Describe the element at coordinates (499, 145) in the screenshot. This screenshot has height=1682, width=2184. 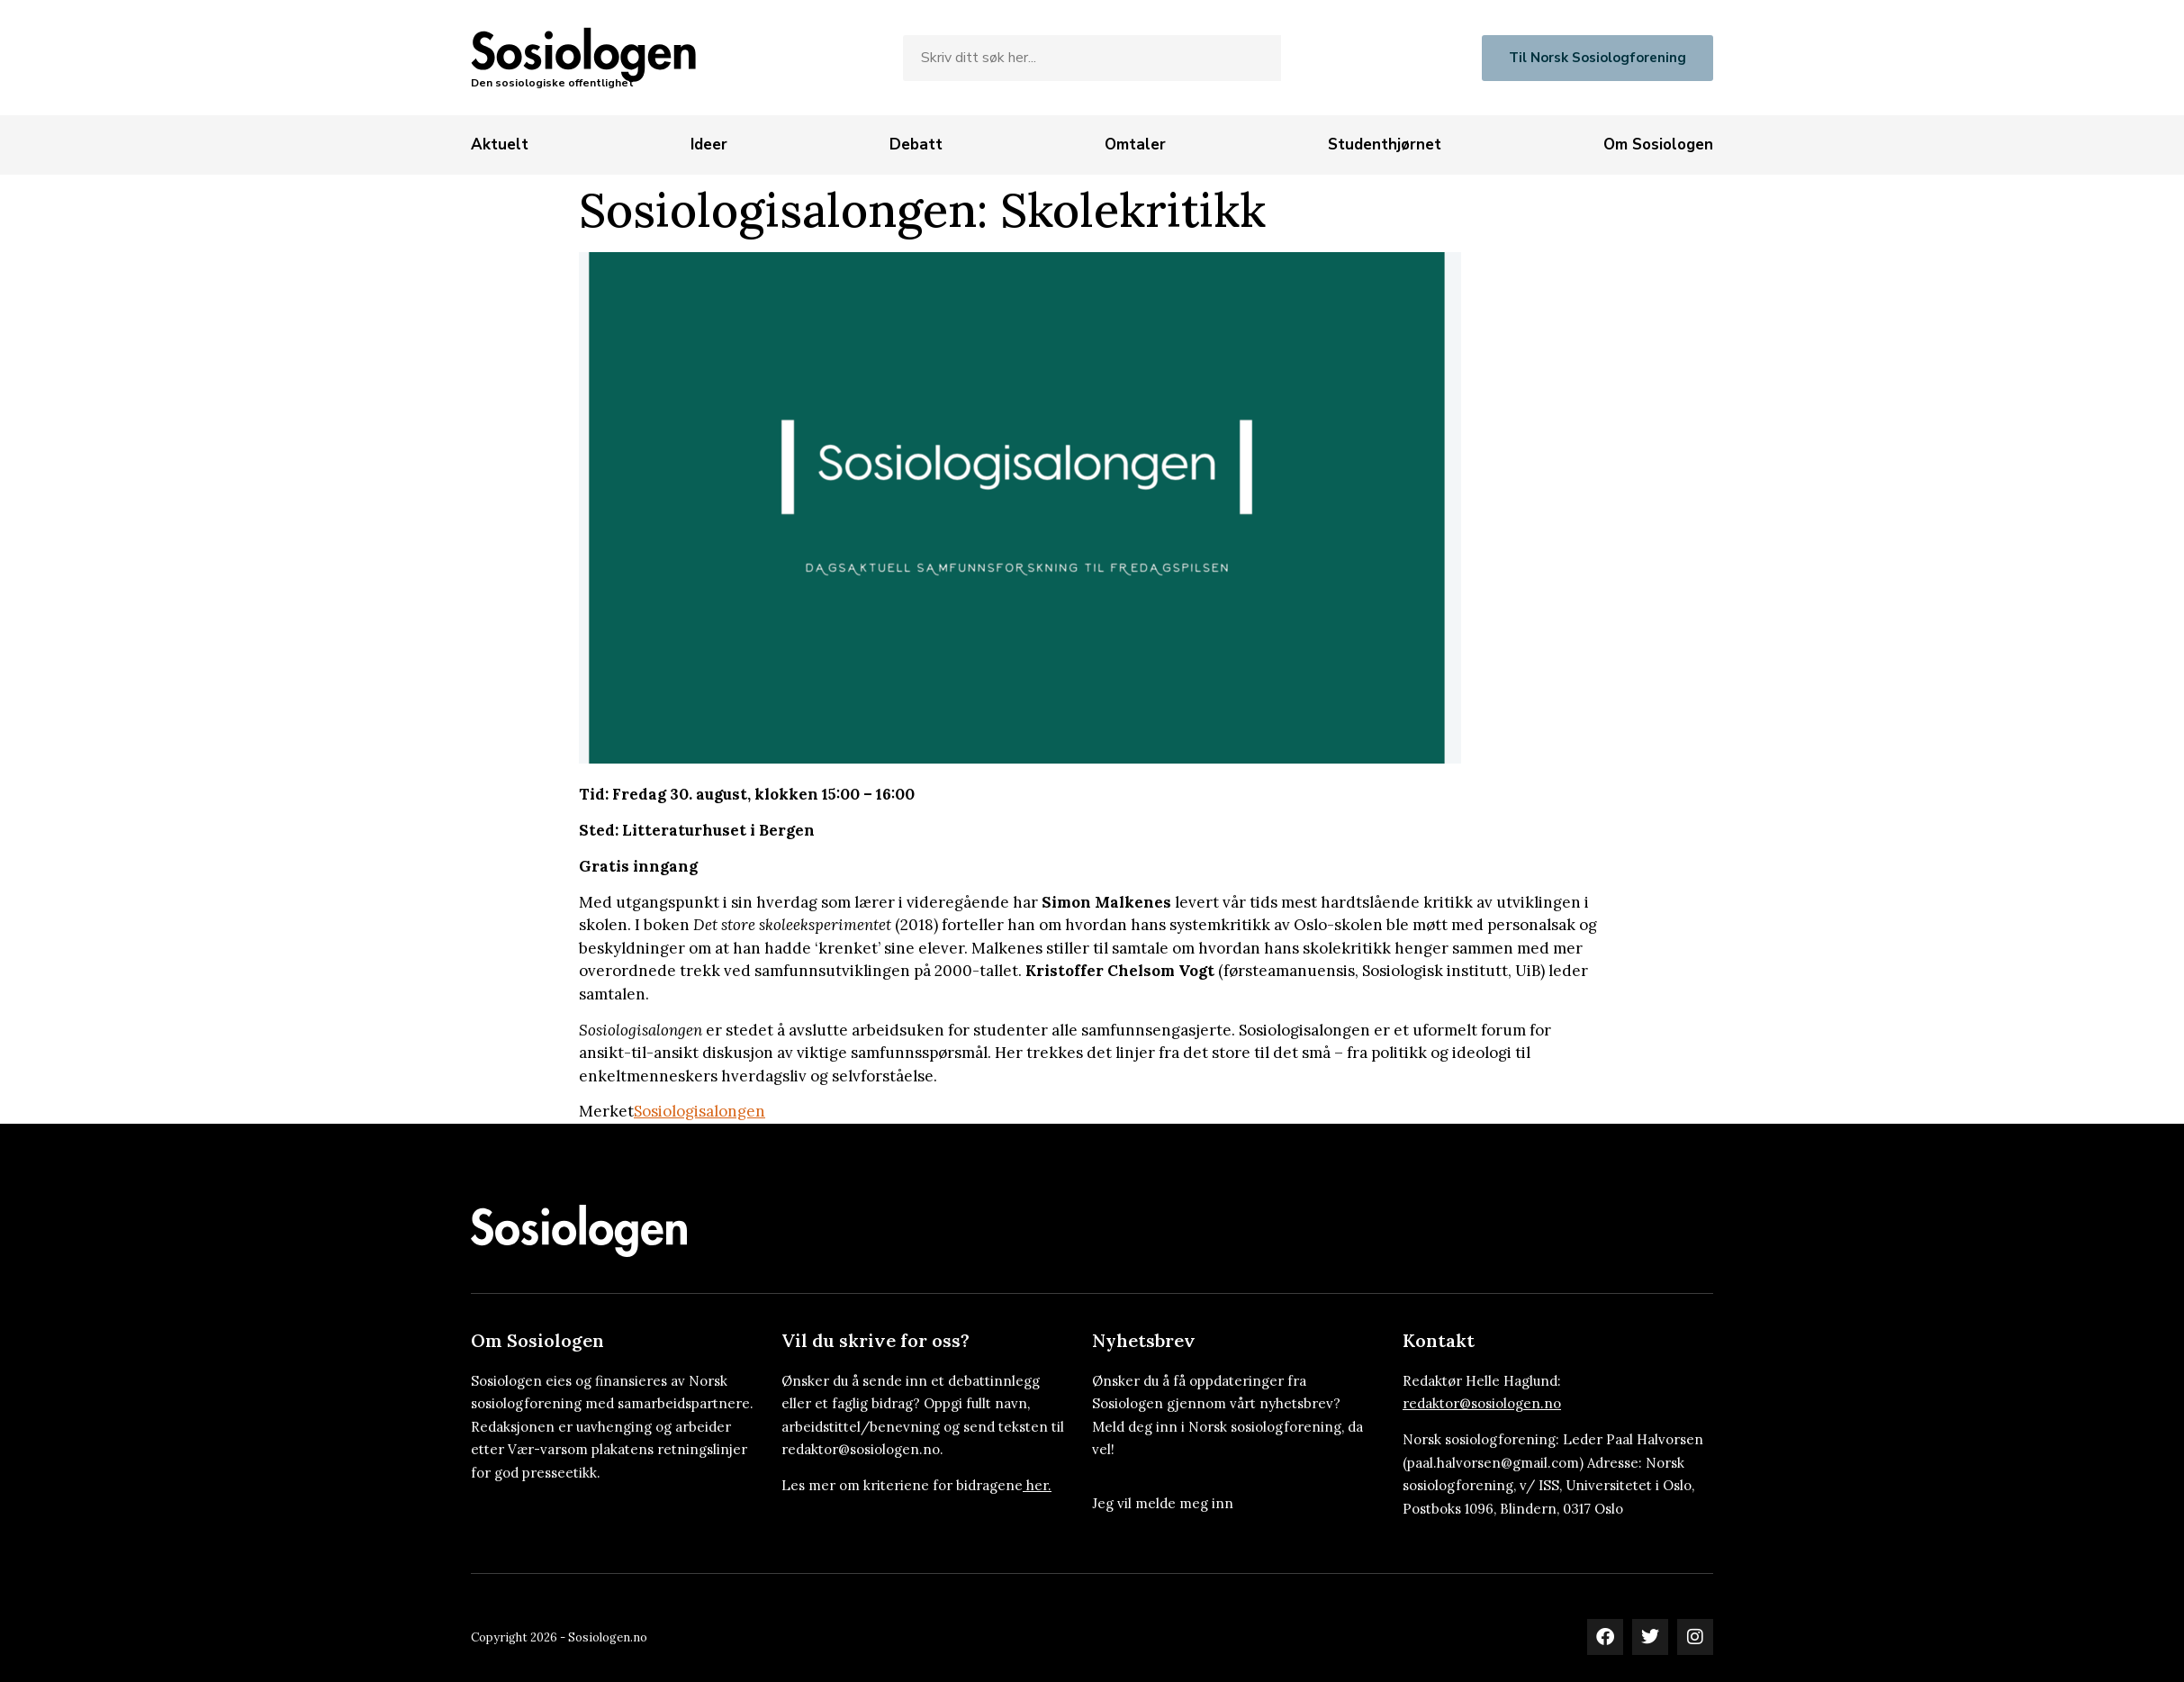
I see `[Aktuelt]` at that location.